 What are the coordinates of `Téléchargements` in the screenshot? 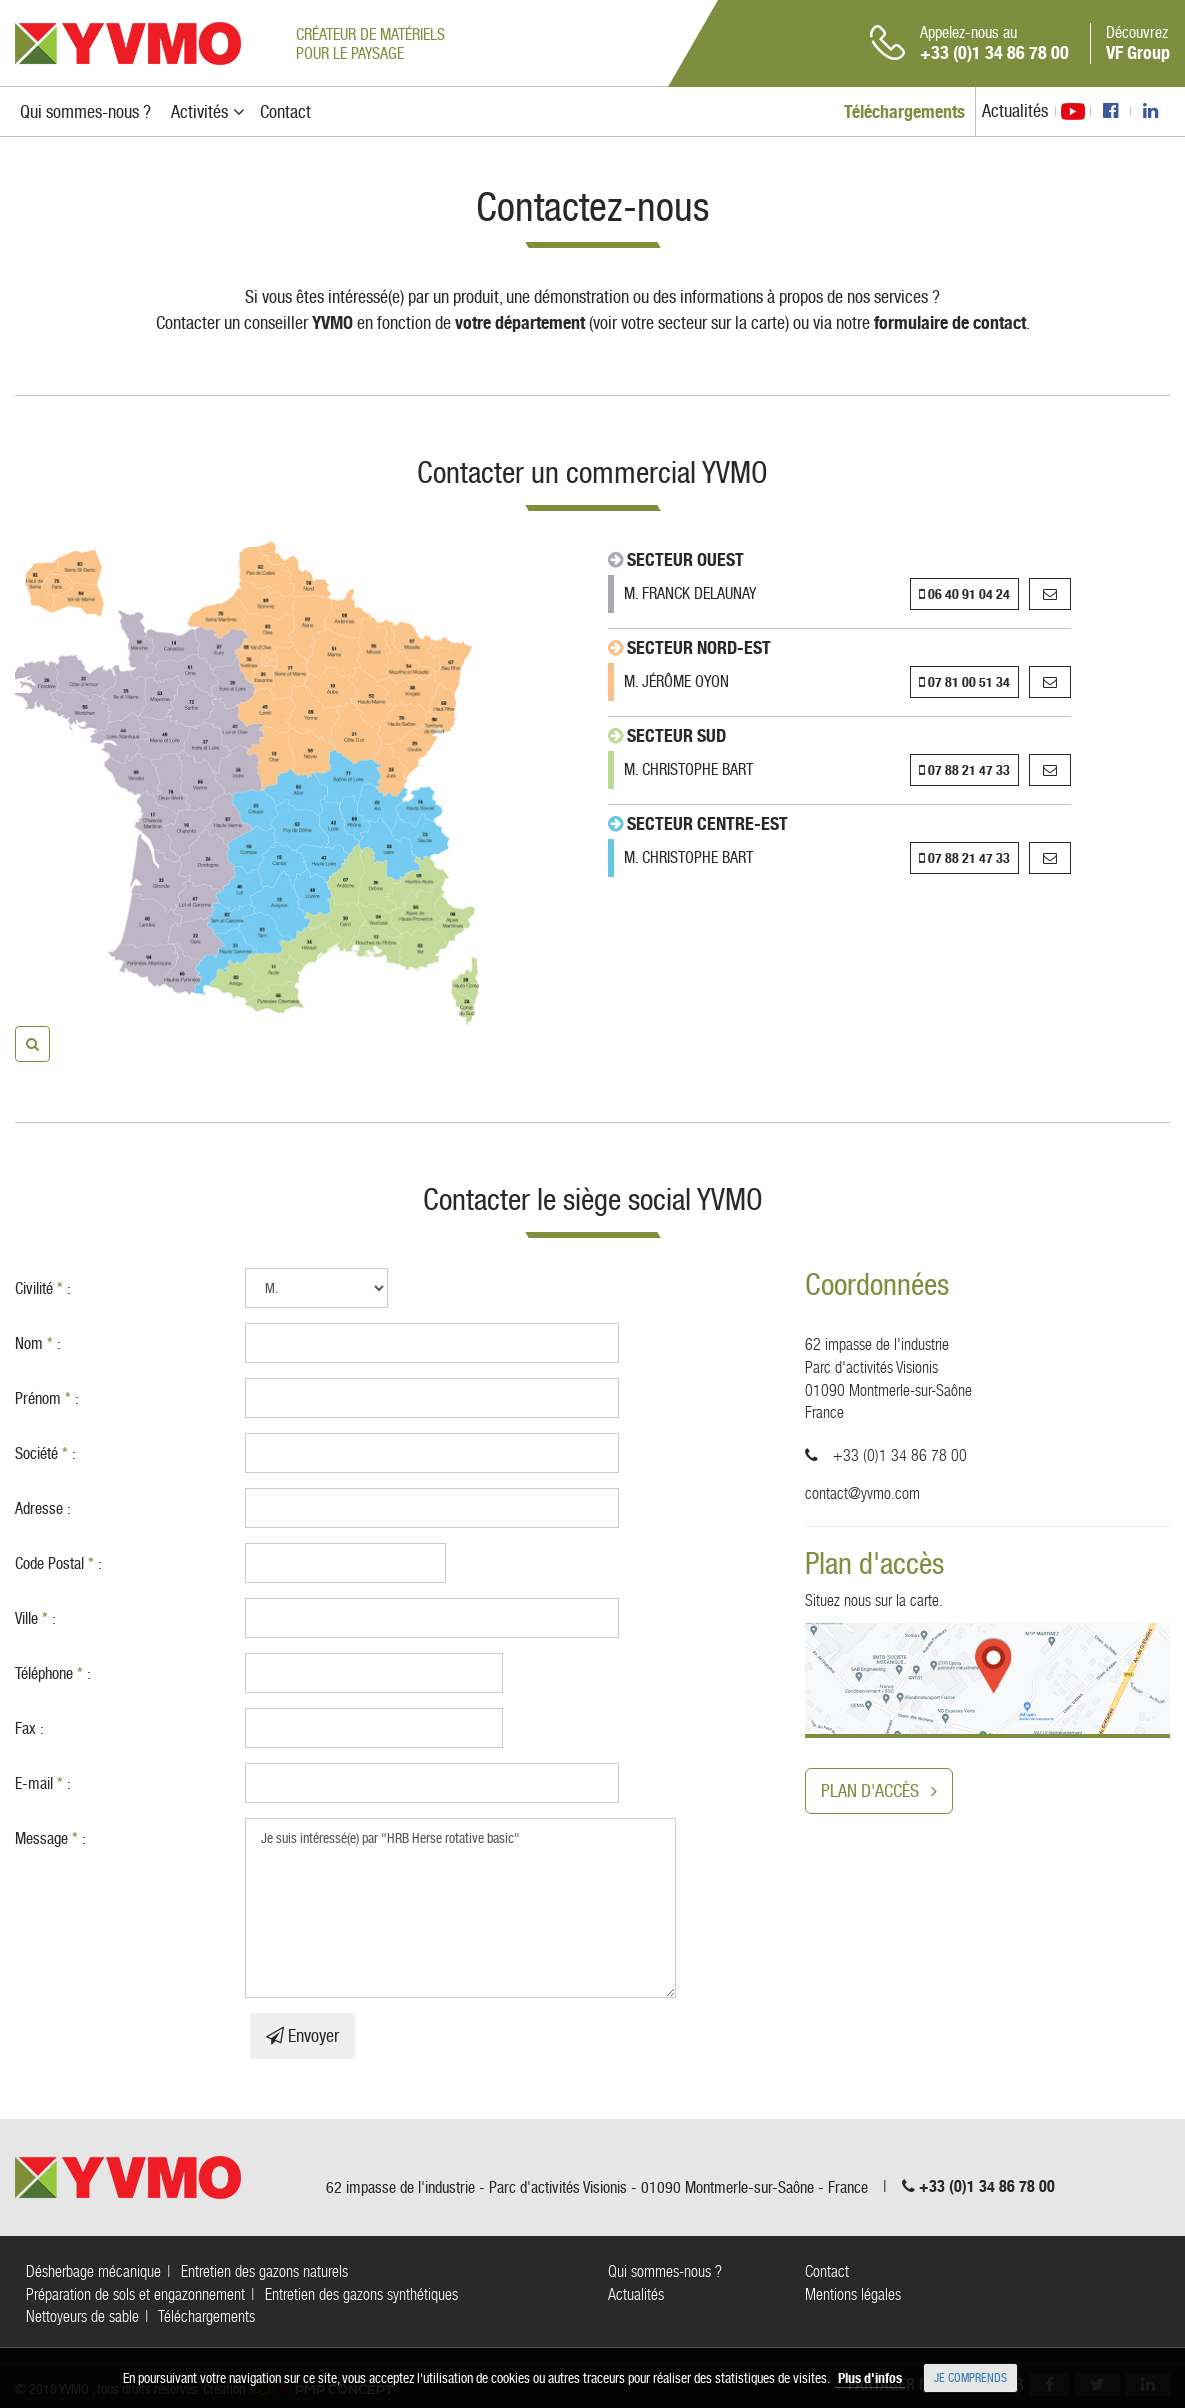 It's located at (206, 2316).